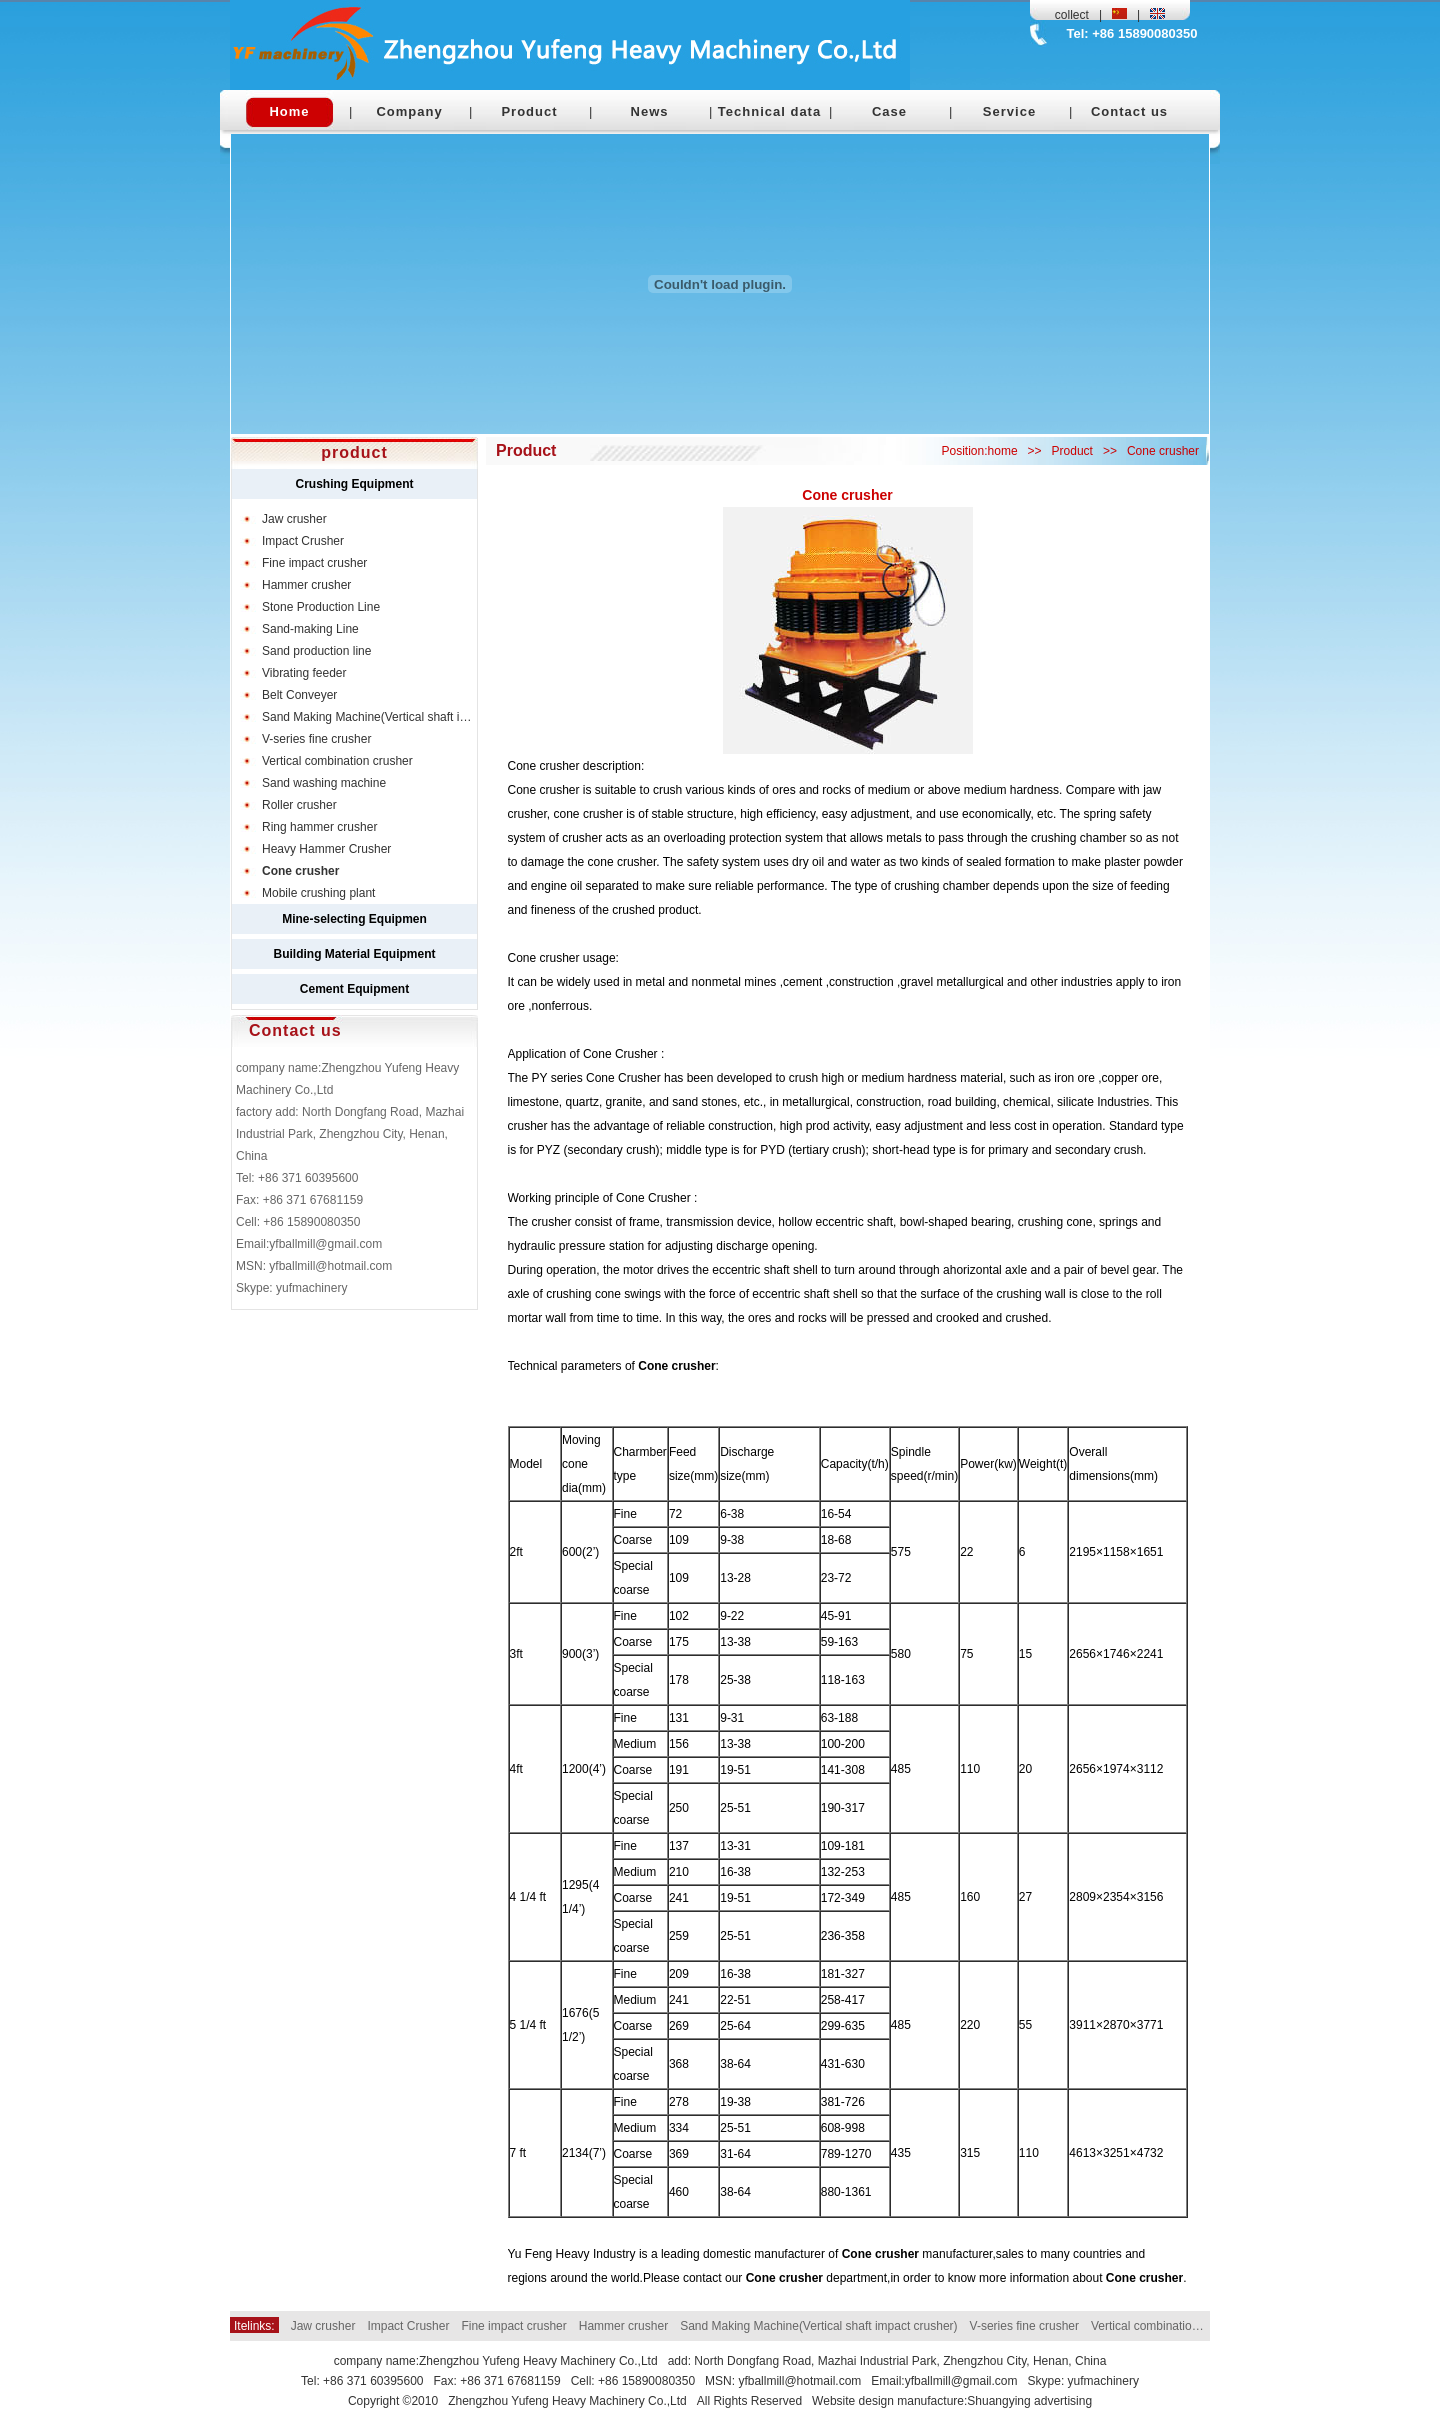 The height and width of the screenshot is (2419, 1440). I want to click on Impact Crusher, so click(408, 2326).